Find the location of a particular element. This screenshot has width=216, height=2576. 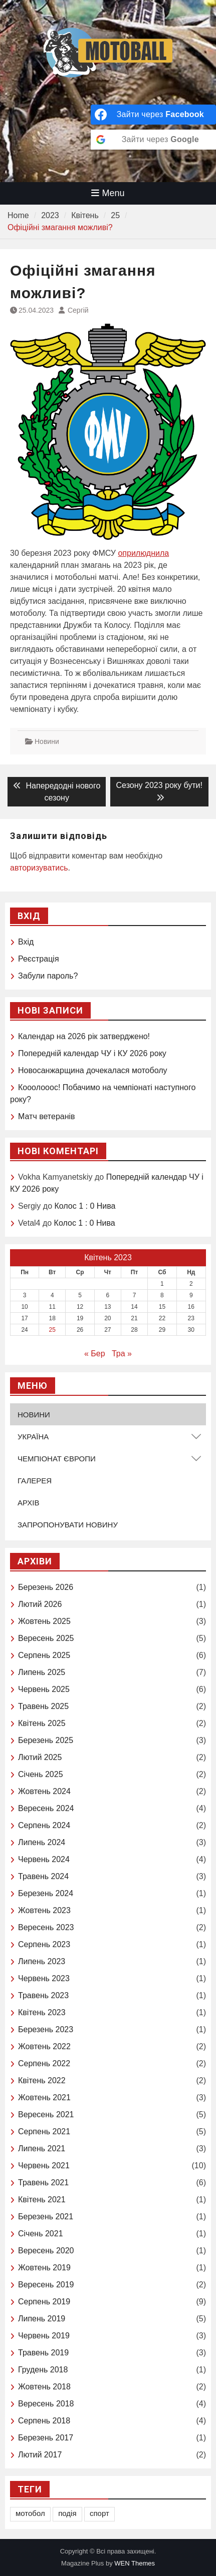

Вересень 2023 is located at coordinates (46, 1927).